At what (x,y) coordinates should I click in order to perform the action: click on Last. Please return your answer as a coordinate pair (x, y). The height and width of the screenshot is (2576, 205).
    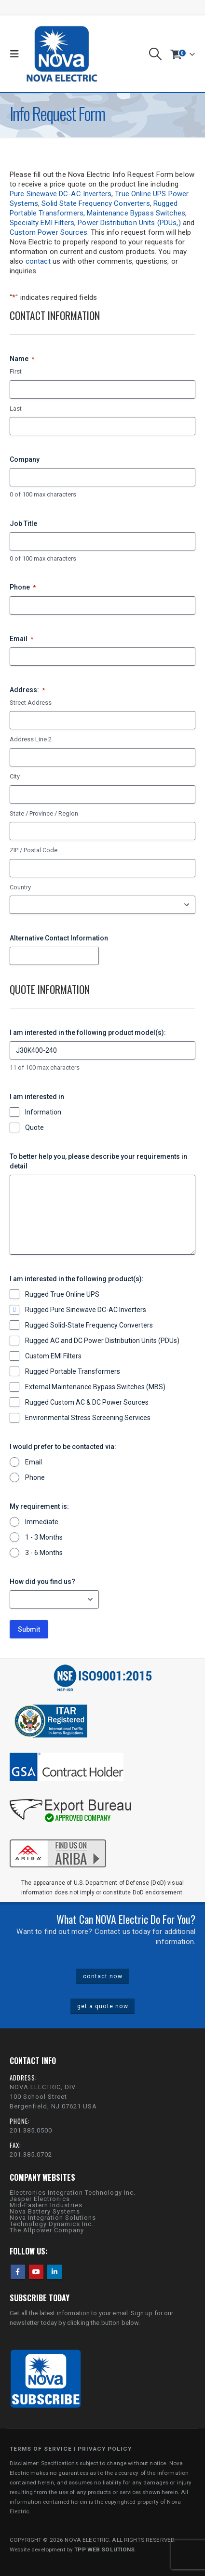
    Looking at the image, I should click on (16, 408).